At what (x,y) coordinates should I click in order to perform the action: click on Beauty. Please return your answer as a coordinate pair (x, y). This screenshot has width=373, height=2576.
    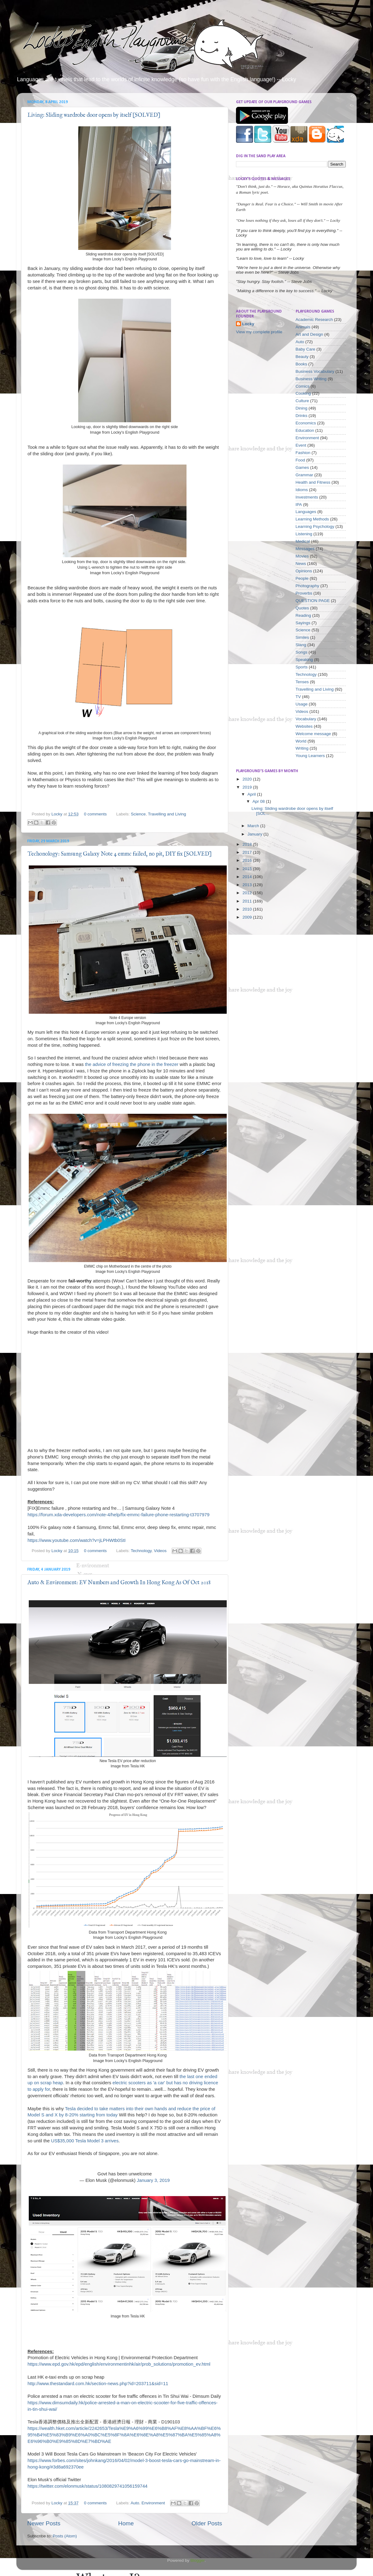
    Looking at the image, I should click on (302, 356).